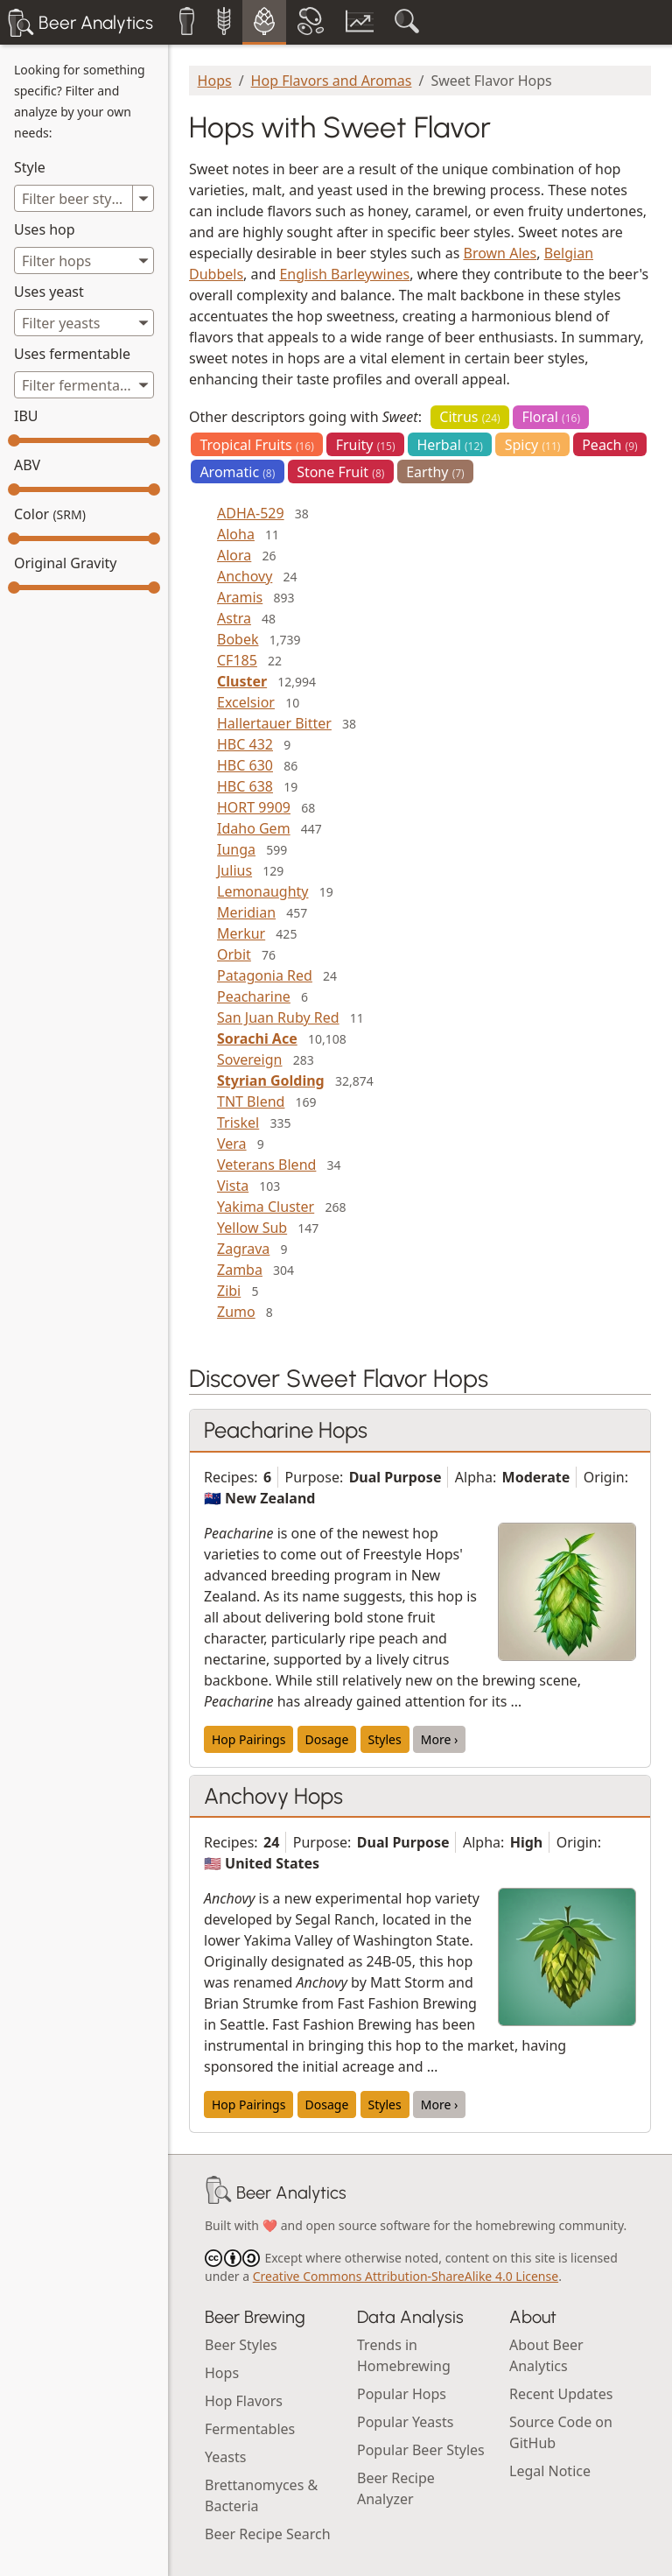 Image resolution: width=672 pixels, height=2576 pixels. I want to click on TNT Blend, so click(250, 1101).